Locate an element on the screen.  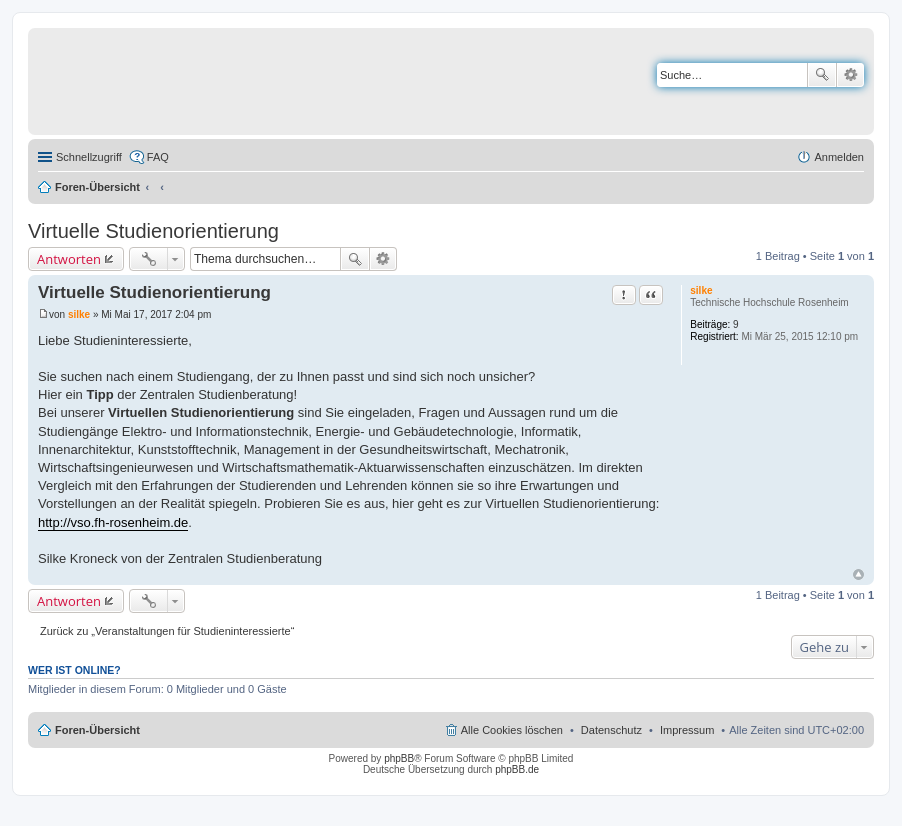
Anmelden [menuitem] is located at coordinates (839, 157).